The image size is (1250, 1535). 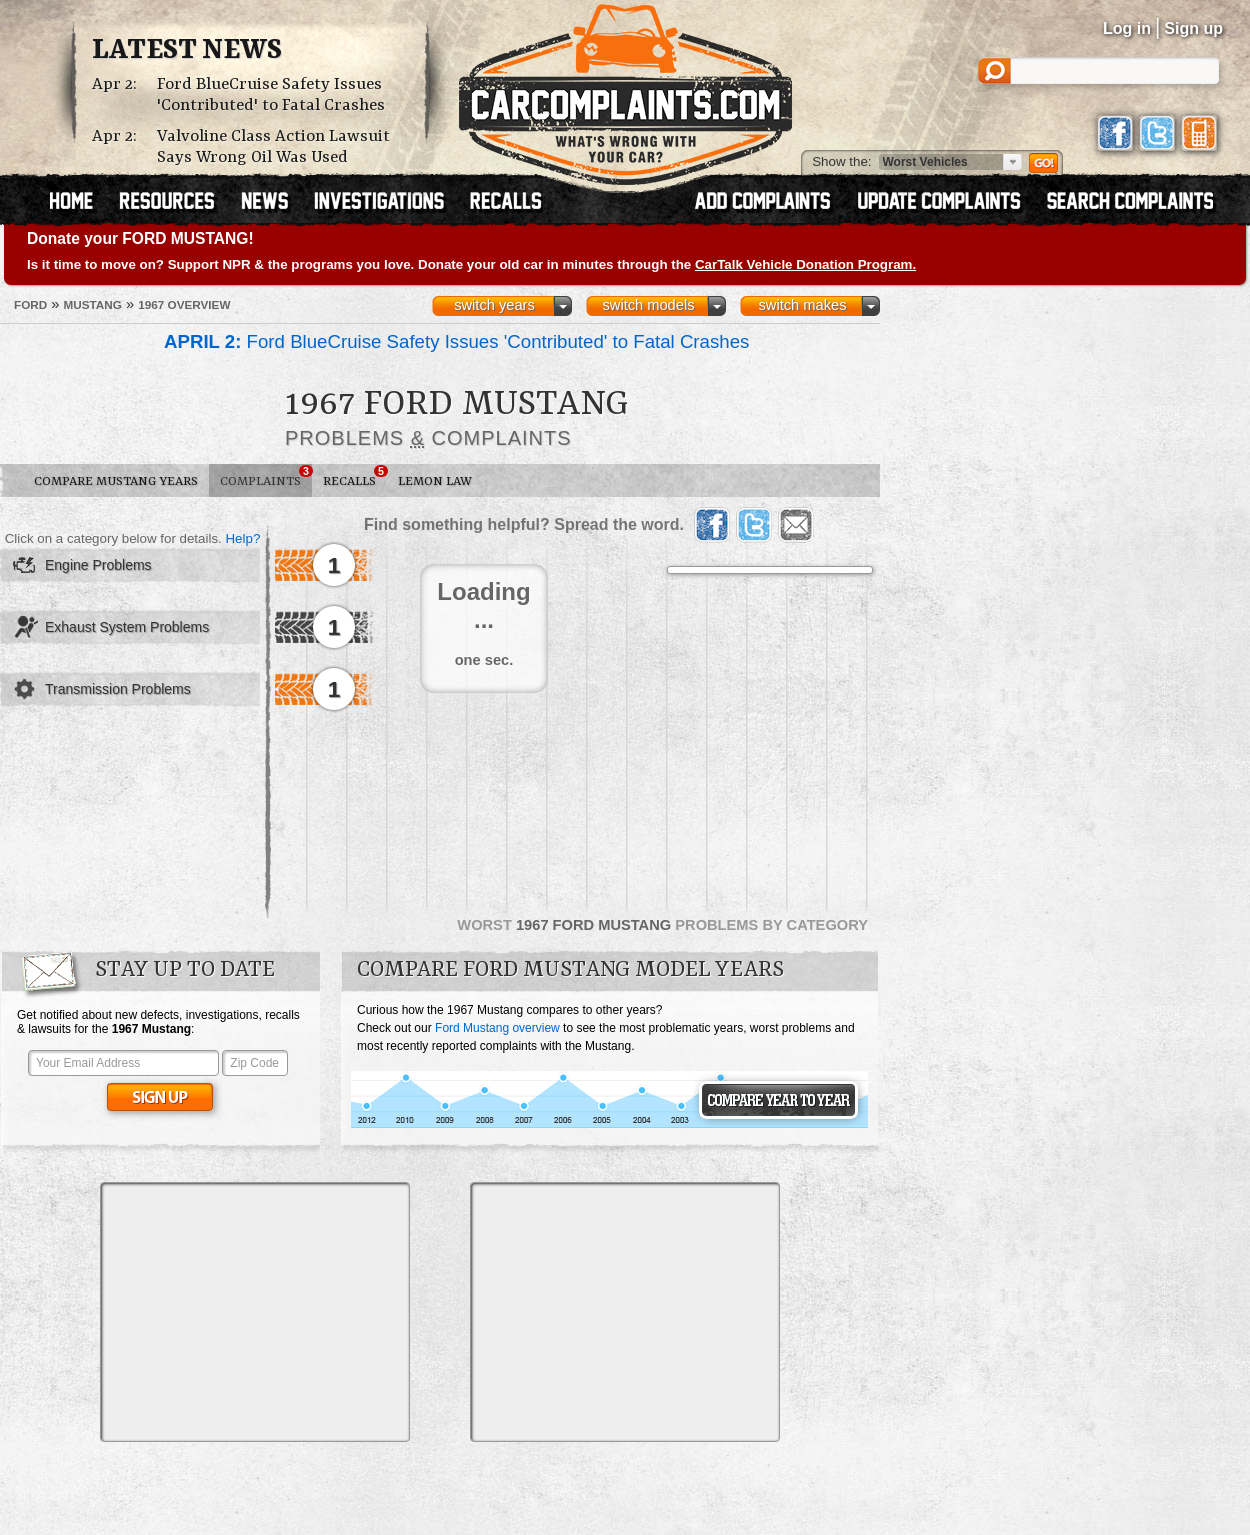 What do you see at coordinates (116, 481) in the screenshot?
I see `Compare Mustang Years` at bounding box center [116, 481].